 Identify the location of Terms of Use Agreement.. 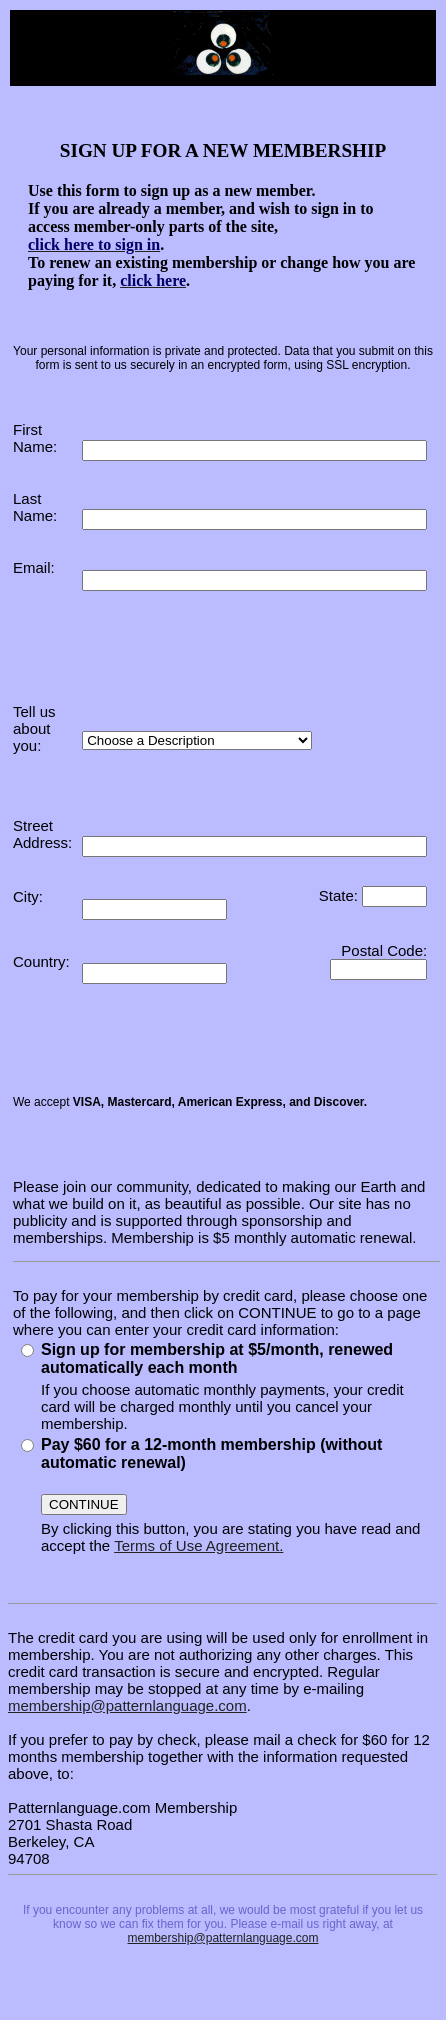
(198, 1545).